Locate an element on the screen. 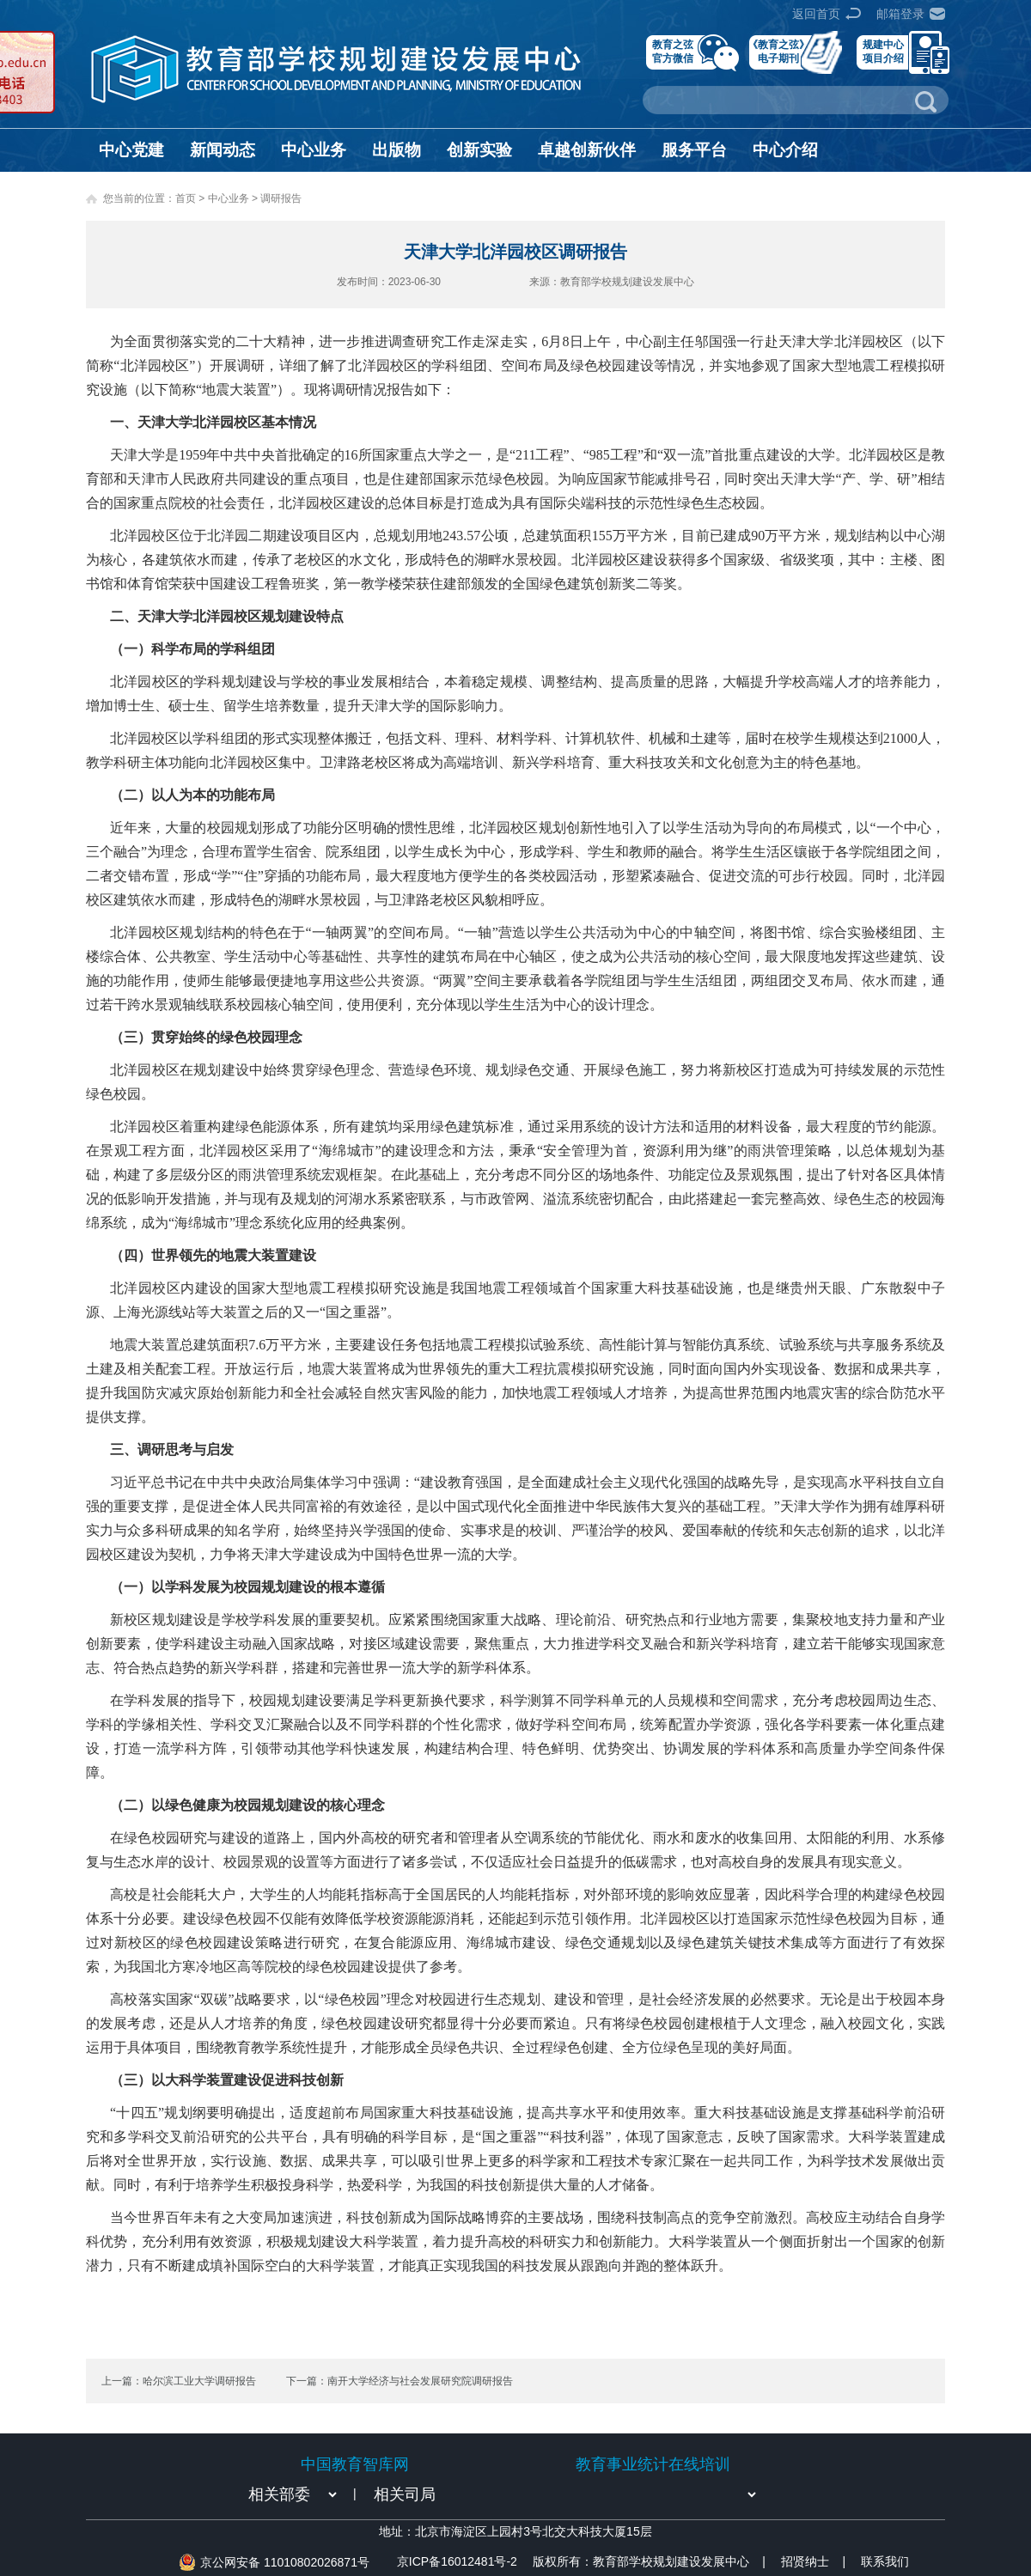 The image size is (1031, 2576). 教育事业统计在线培训 is located at coordinates (653, 2464).